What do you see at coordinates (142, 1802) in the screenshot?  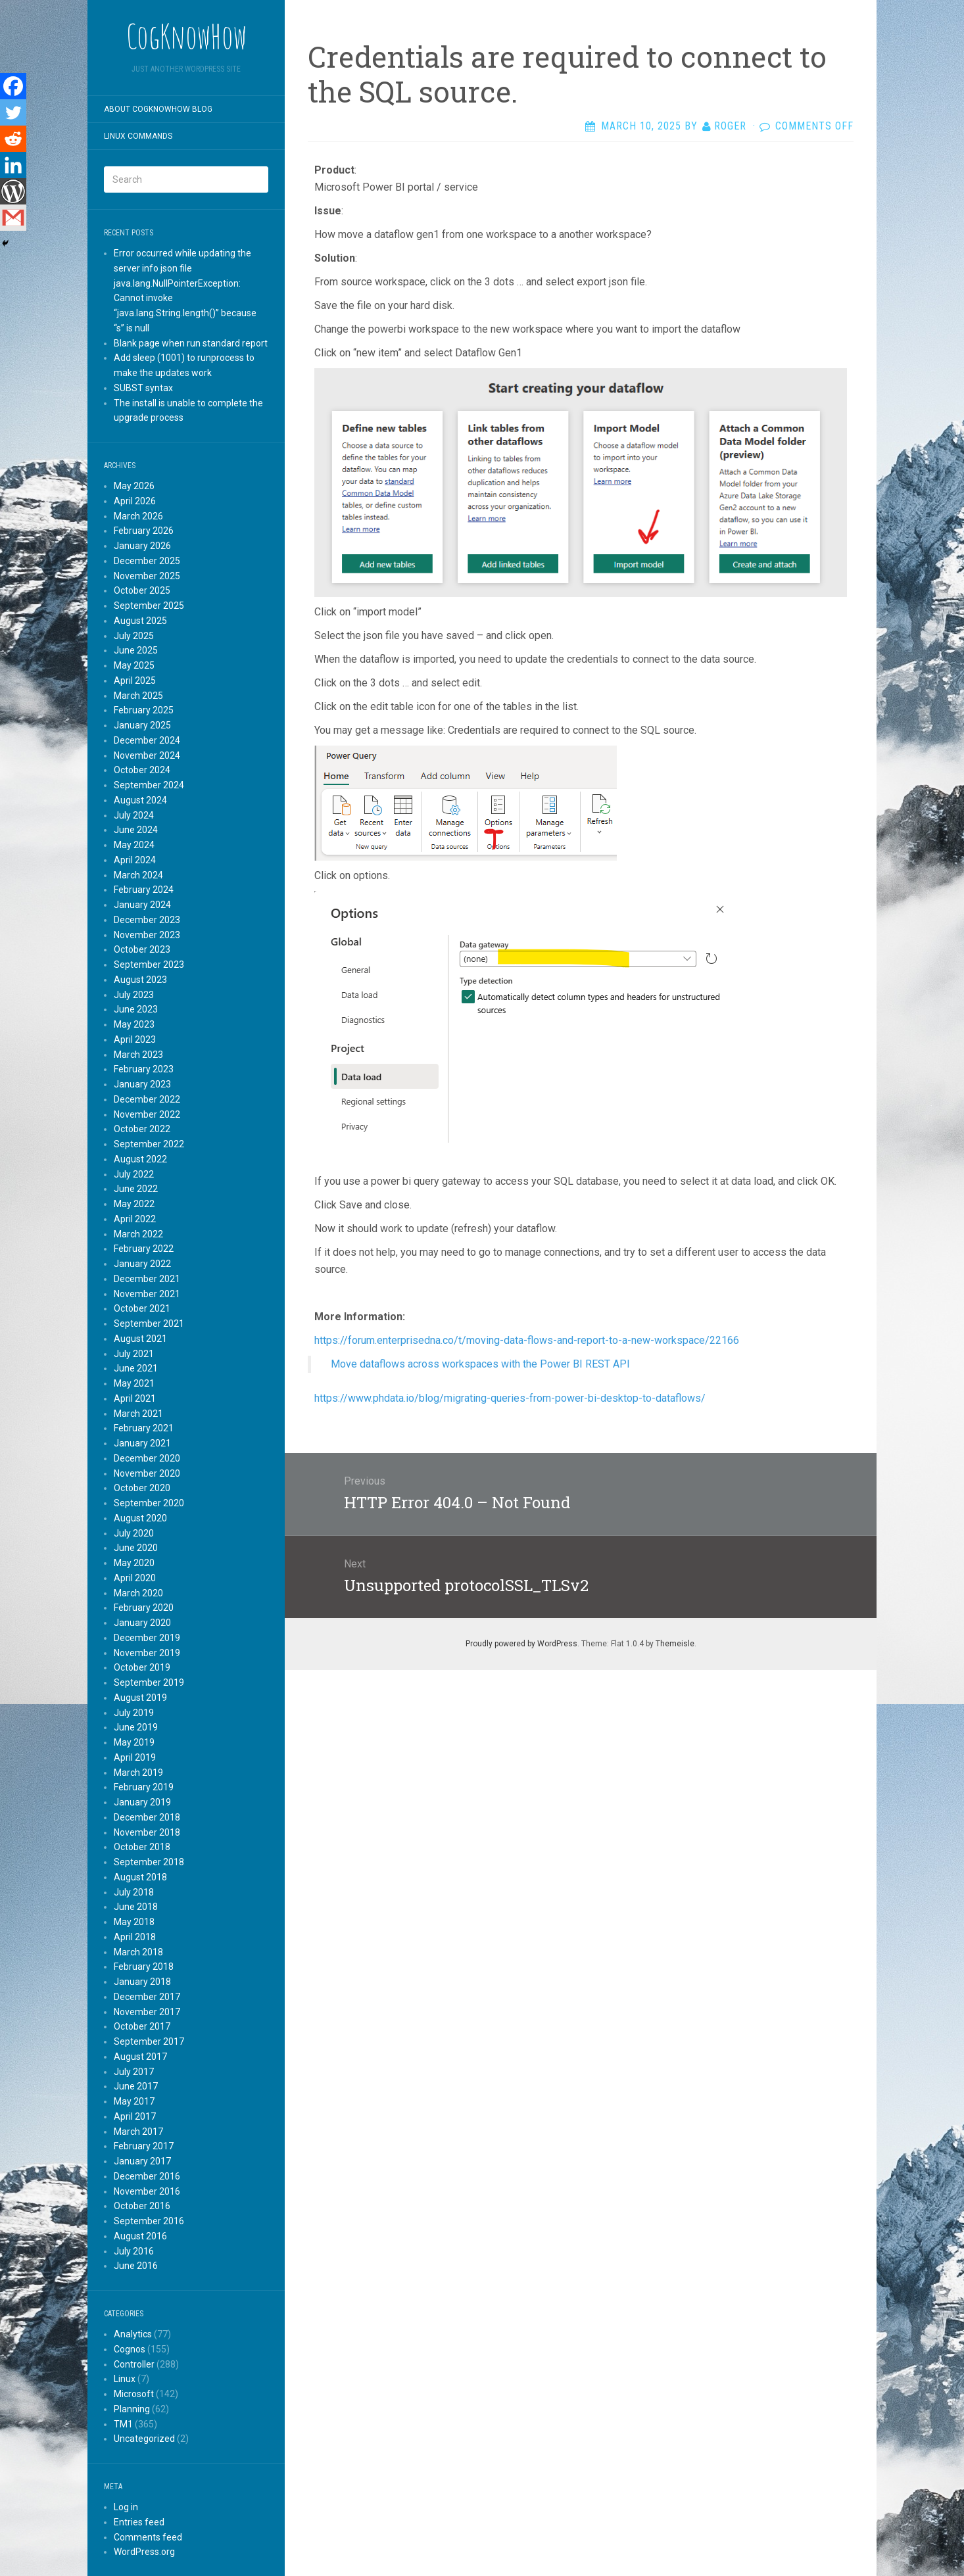 I see `January 2019` at bounding box center [142, 1802].